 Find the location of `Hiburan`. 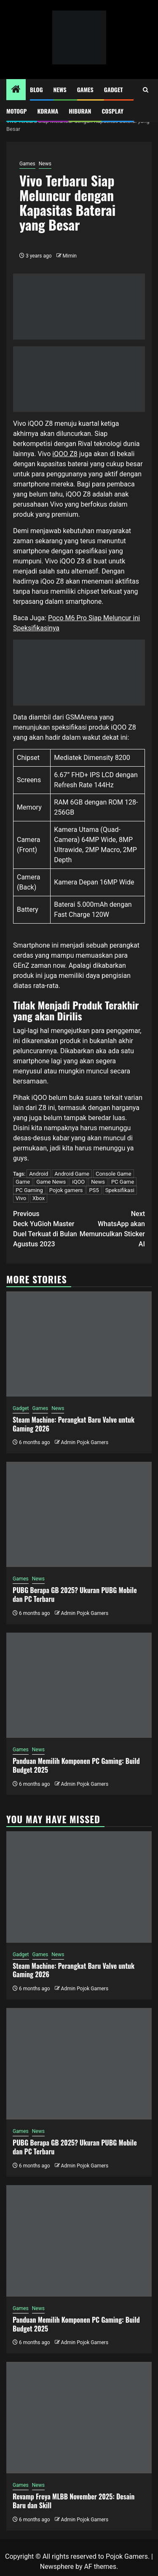

Hiburan is located at coordinates (80, 110).